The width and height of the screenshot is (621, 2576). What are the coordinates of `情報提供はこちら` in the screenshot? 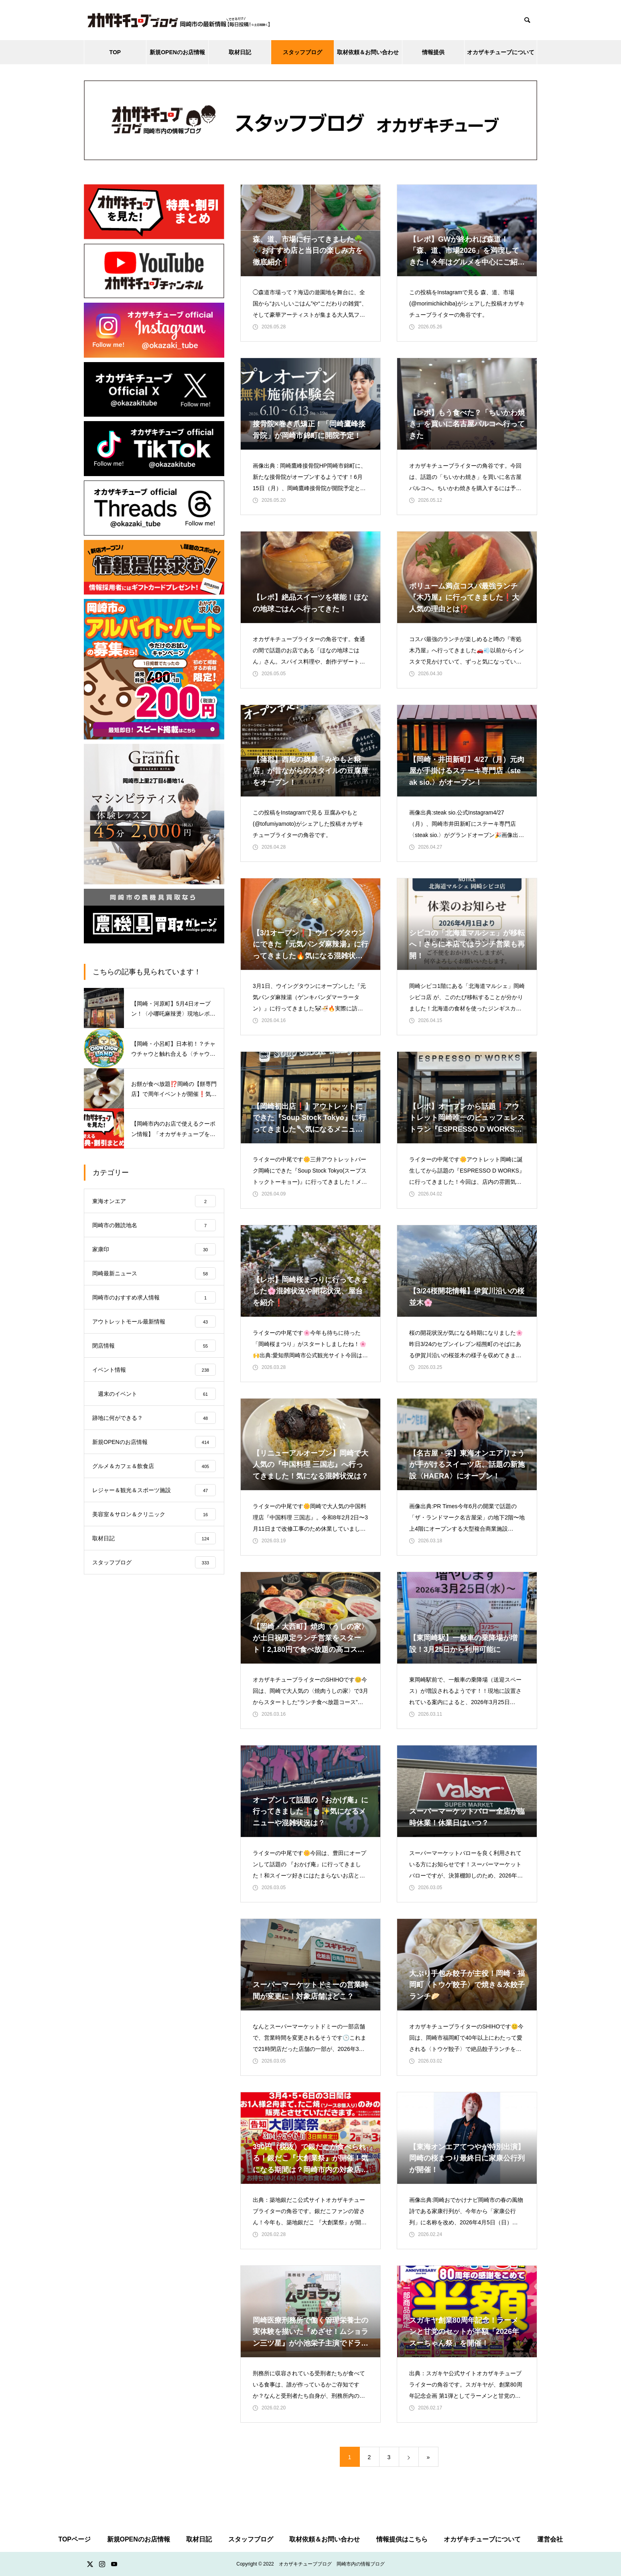 It's located at (402, 2539).